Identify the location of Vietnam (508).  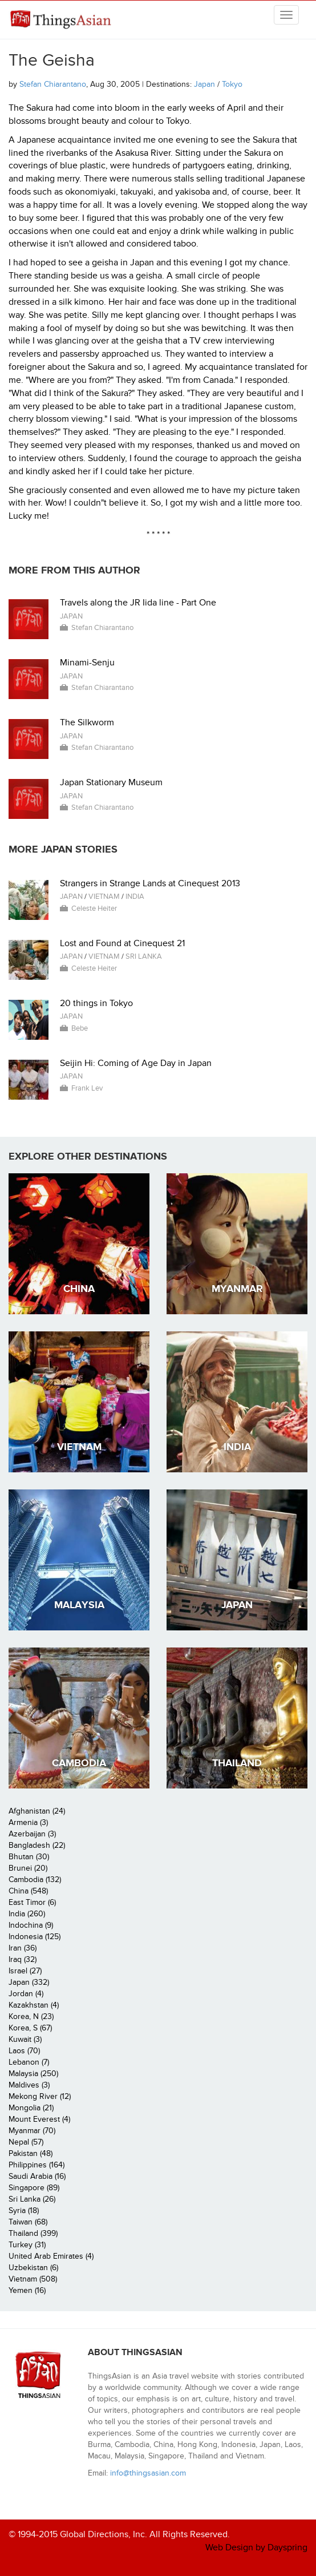
(33, 2279).